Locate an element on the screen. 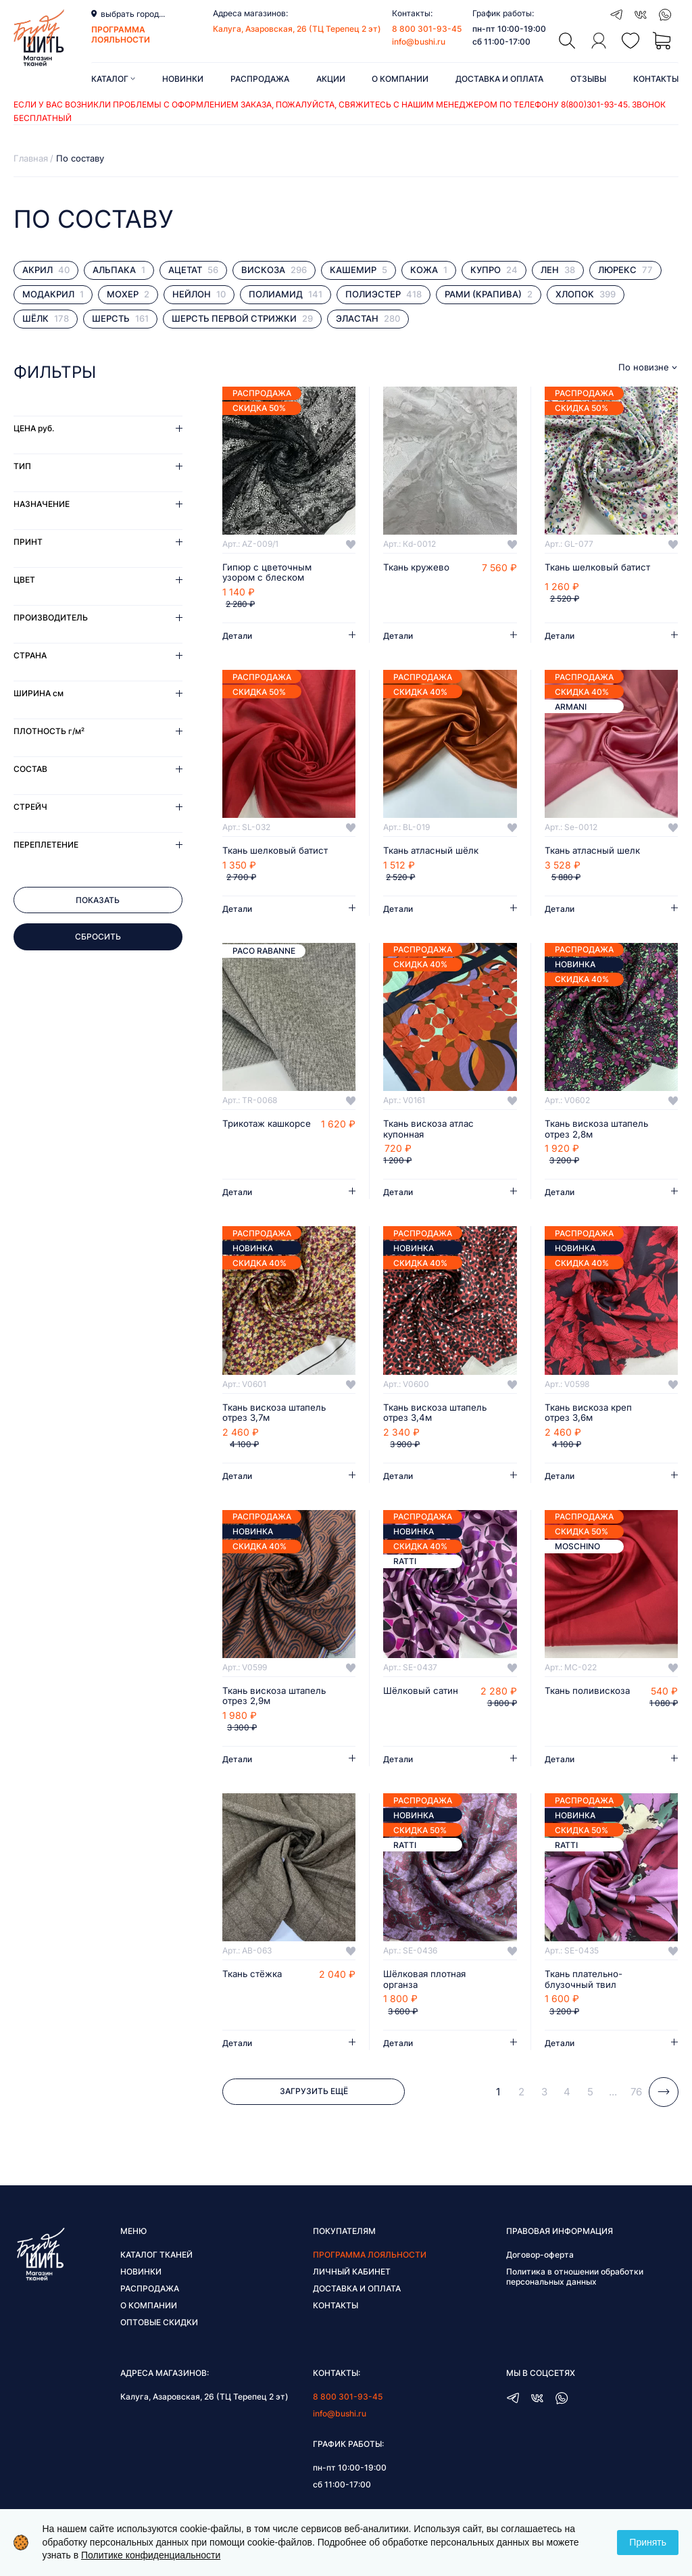  Страна is located at coordinates (30, 655).